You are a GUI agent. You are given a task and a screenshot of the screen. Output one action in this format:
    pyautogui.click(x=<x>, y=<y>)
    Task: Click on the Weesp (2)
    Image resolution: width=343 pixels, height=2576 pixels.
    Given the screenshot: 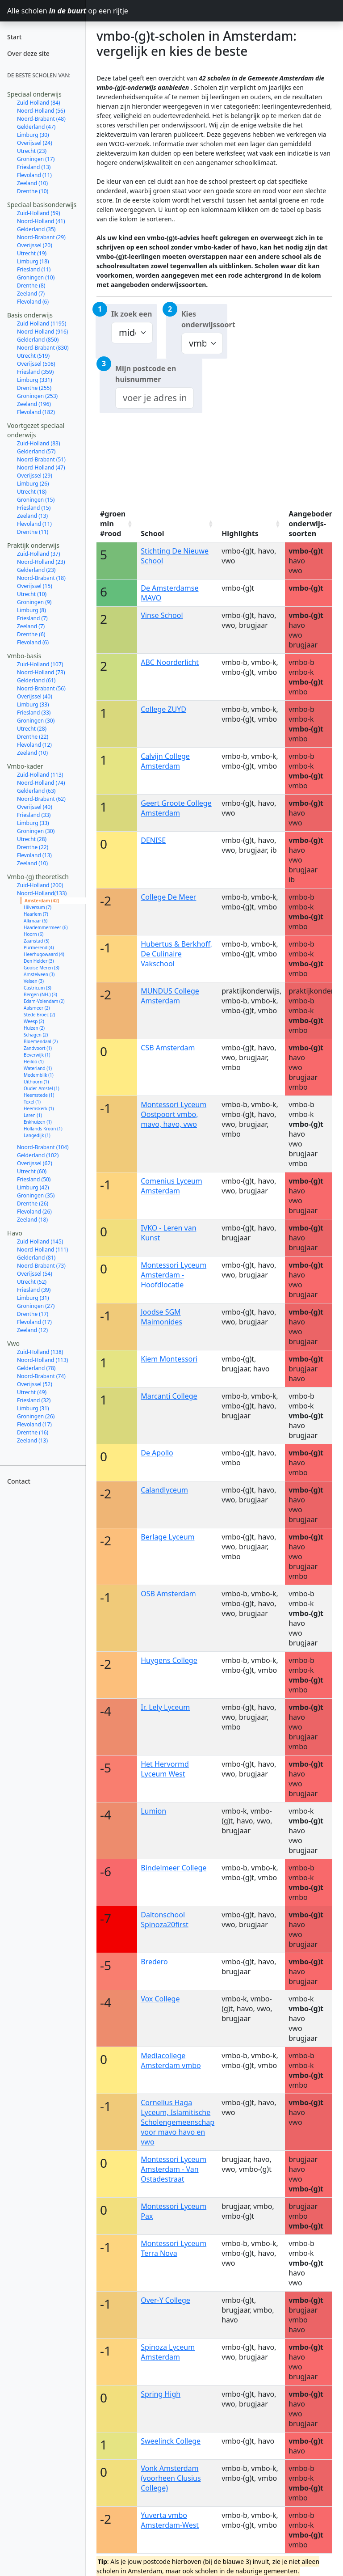 What is the action you would take?
    pyautogui.click(x=34, y=1021)
    